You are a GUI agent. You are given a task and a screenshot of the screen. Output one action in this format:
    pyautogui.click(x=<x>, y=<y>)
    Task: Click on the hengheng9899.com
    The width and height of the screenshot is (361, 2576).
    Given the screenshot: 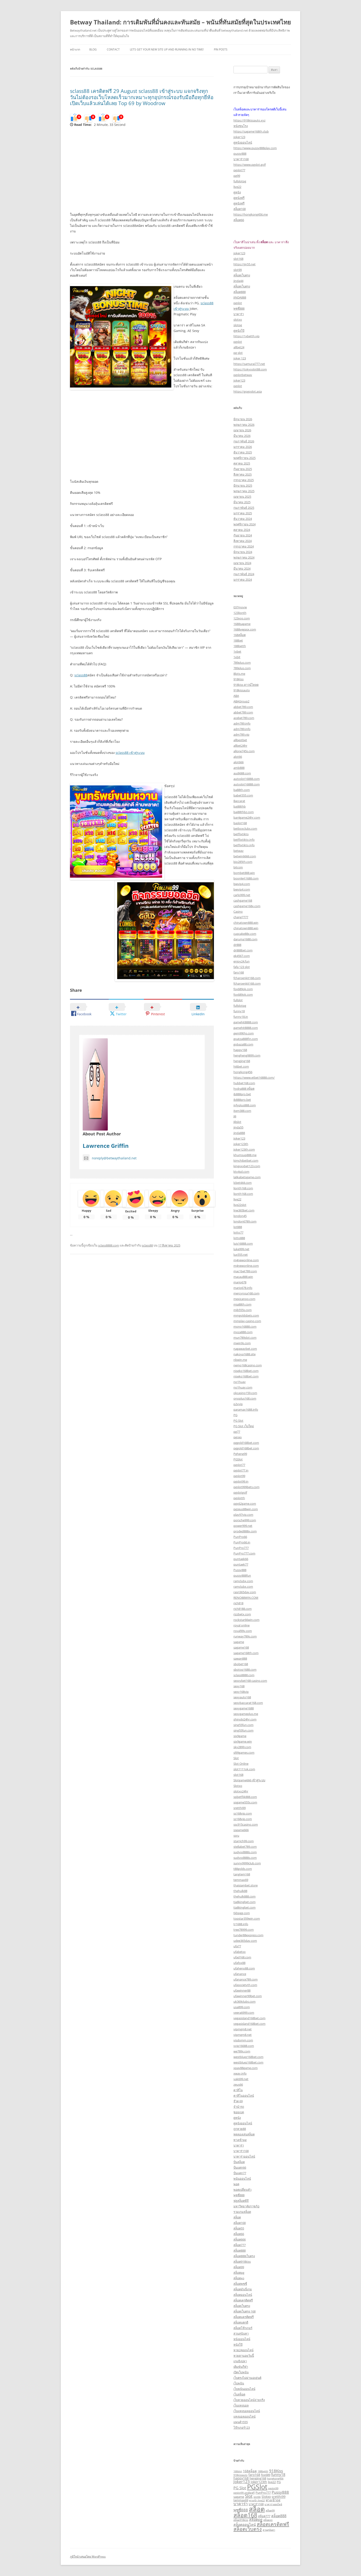 What is the action you would take?
    pyautogui.click(x=246, y=1055)
    